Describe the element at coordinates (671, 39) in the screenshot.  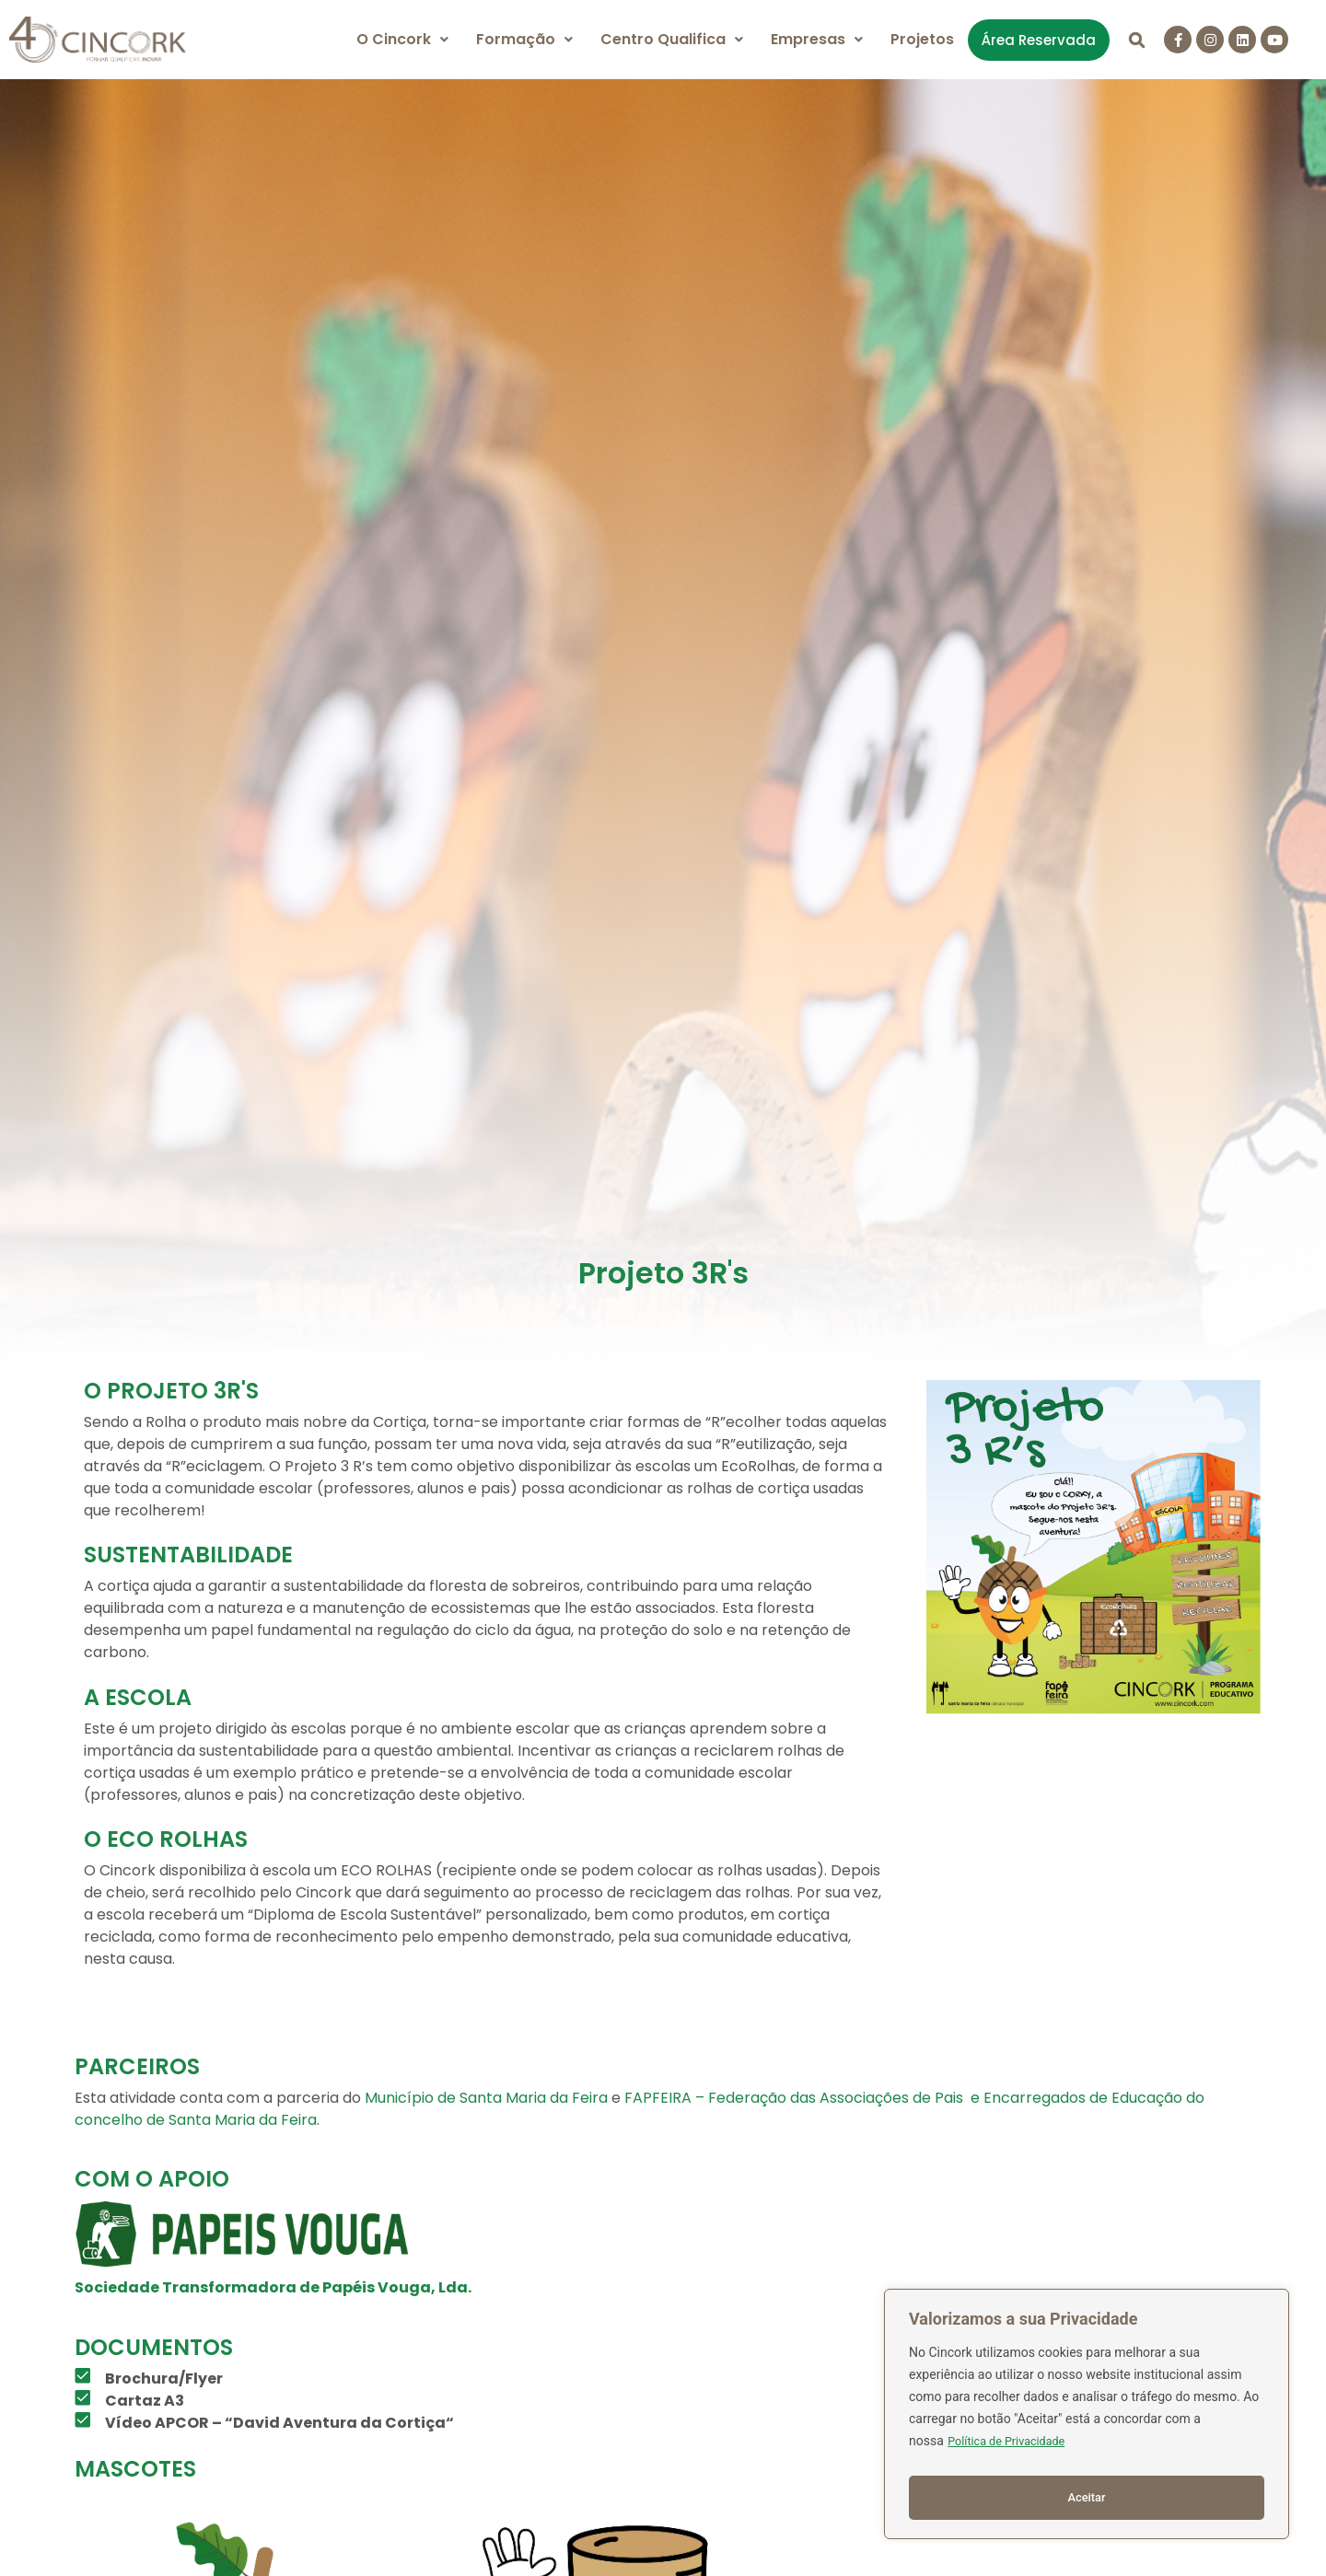
I see `Centro Qualifica` at that location.